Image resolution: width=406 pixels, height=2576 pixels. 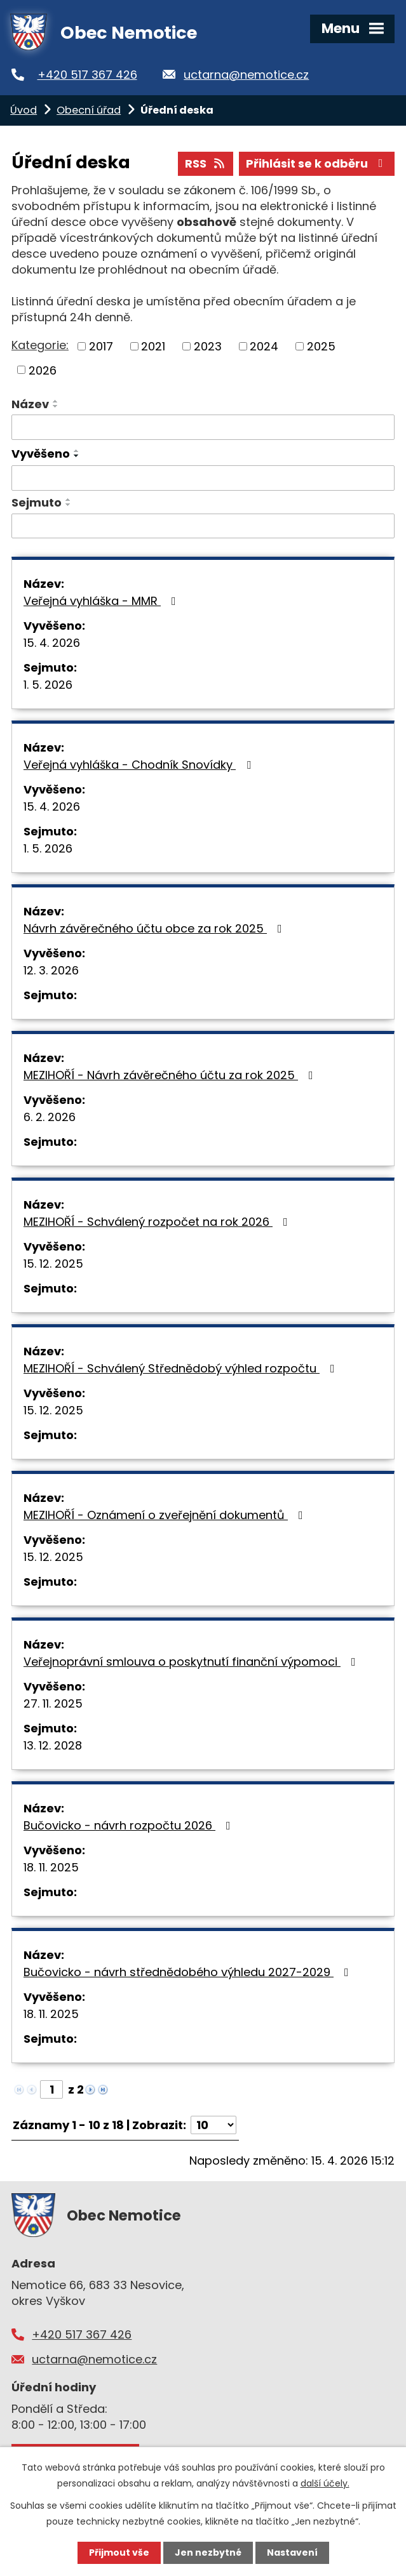 What do you see at coordinates (206, 163) in the screenshot?
I see `RSS` at bounding box center [206, 163].